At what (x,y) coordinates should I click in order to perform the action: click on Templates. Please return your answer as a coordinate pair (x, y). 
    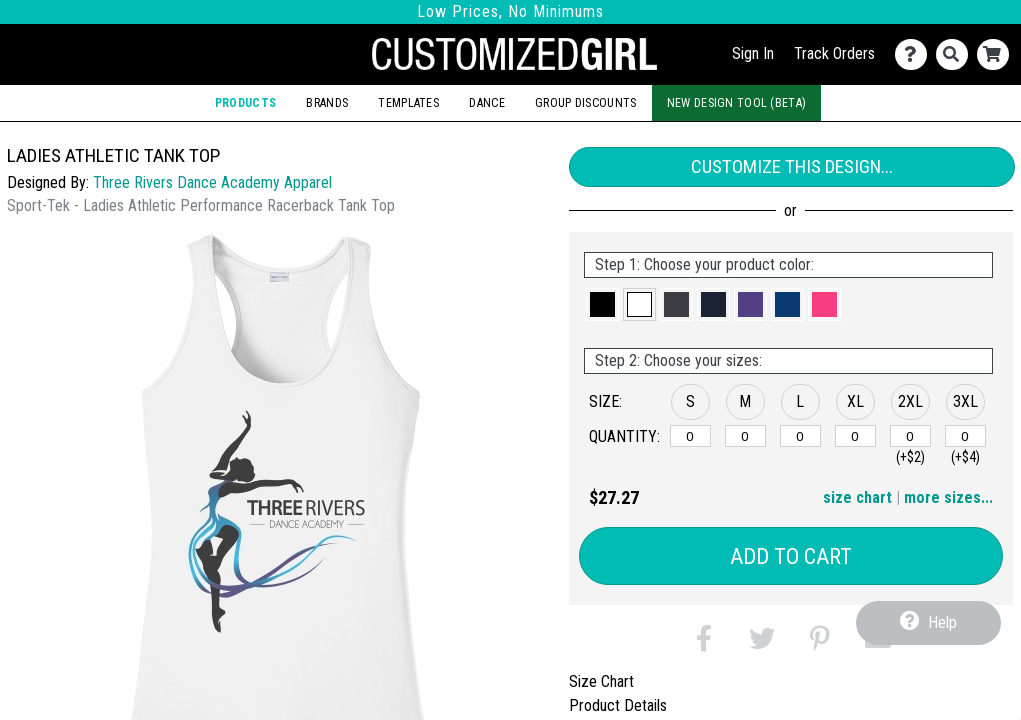
    Looking at the image, I should click on (408, 103).